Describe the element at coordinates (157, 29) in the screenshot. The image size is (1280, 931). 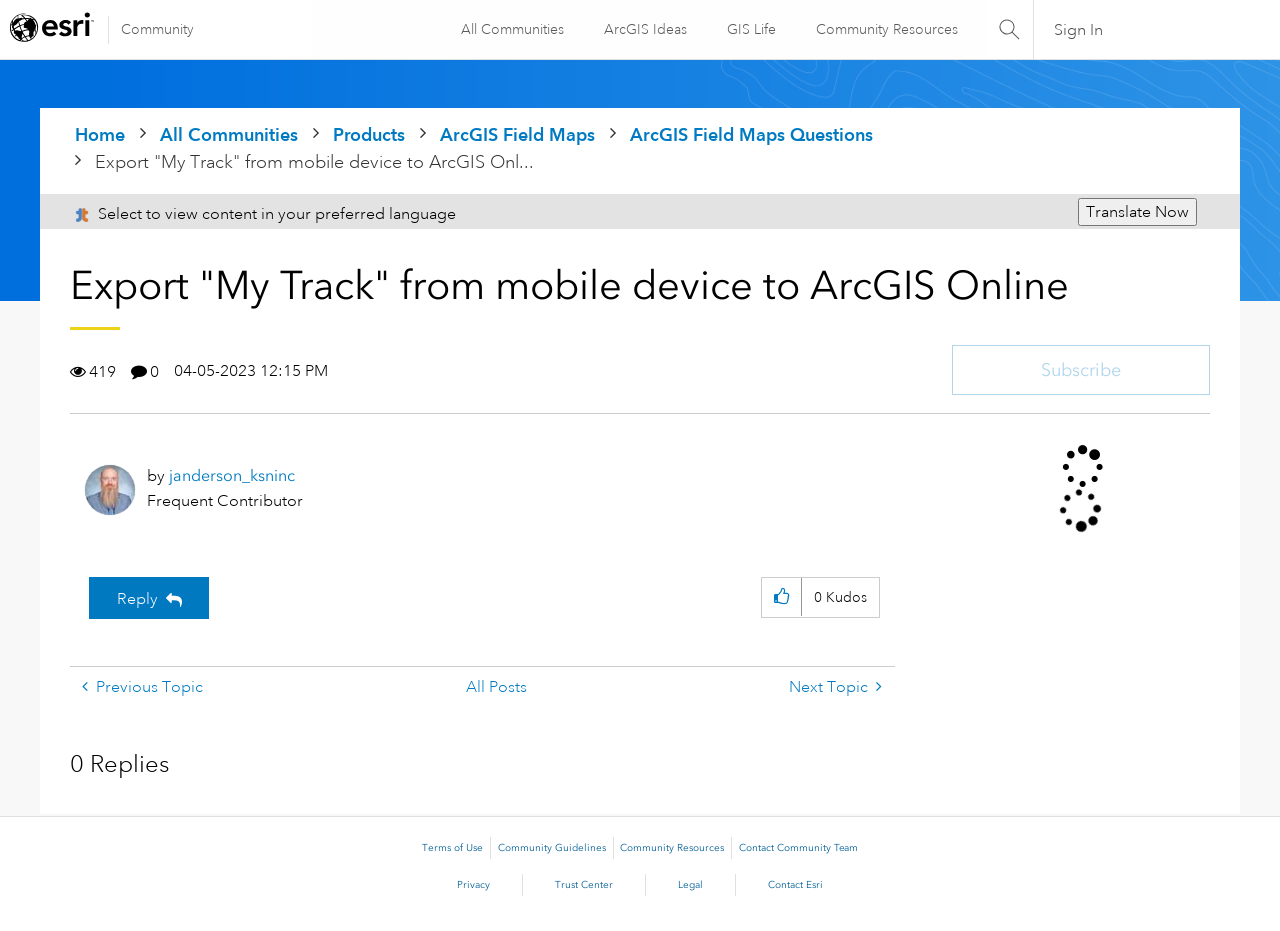
I see `Community` at that location.